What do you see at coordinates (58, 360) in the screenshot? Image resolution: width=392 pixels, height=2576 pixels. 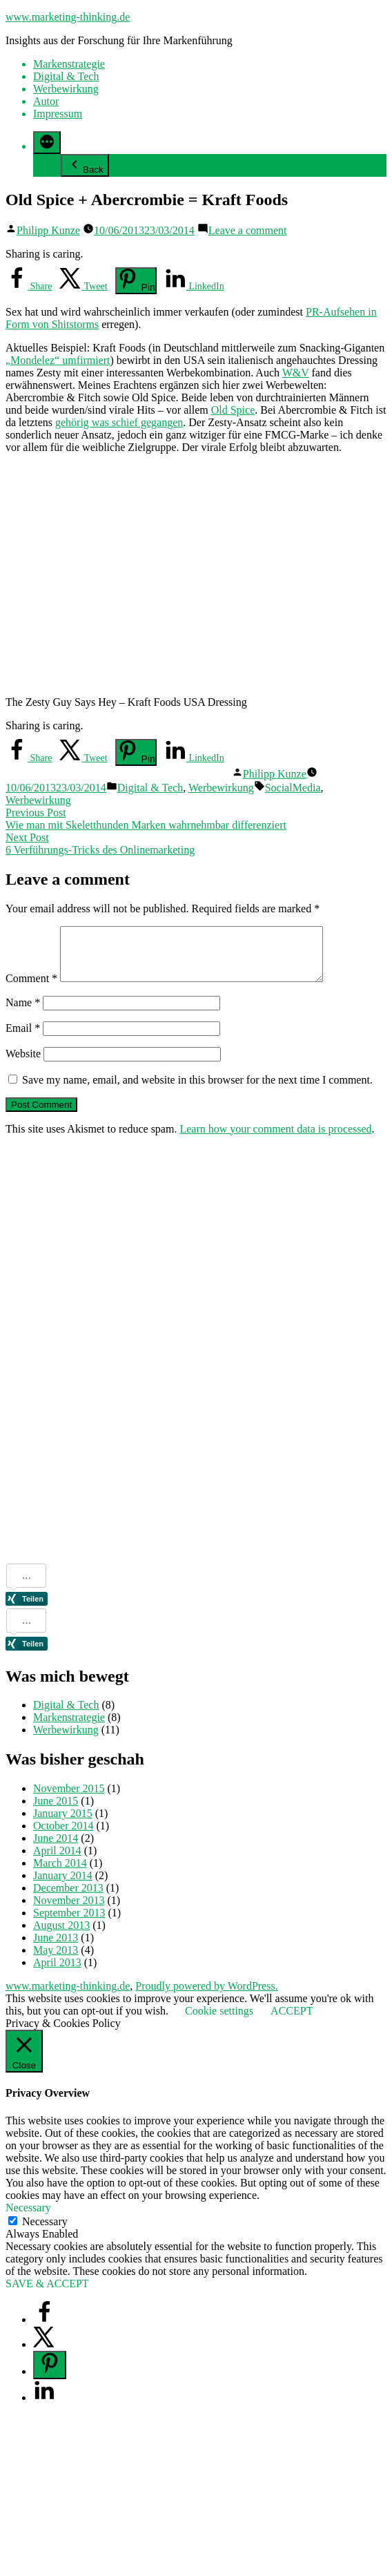 I see `„Mondelez“ umfirmiert` at bounding box center [58, 360].